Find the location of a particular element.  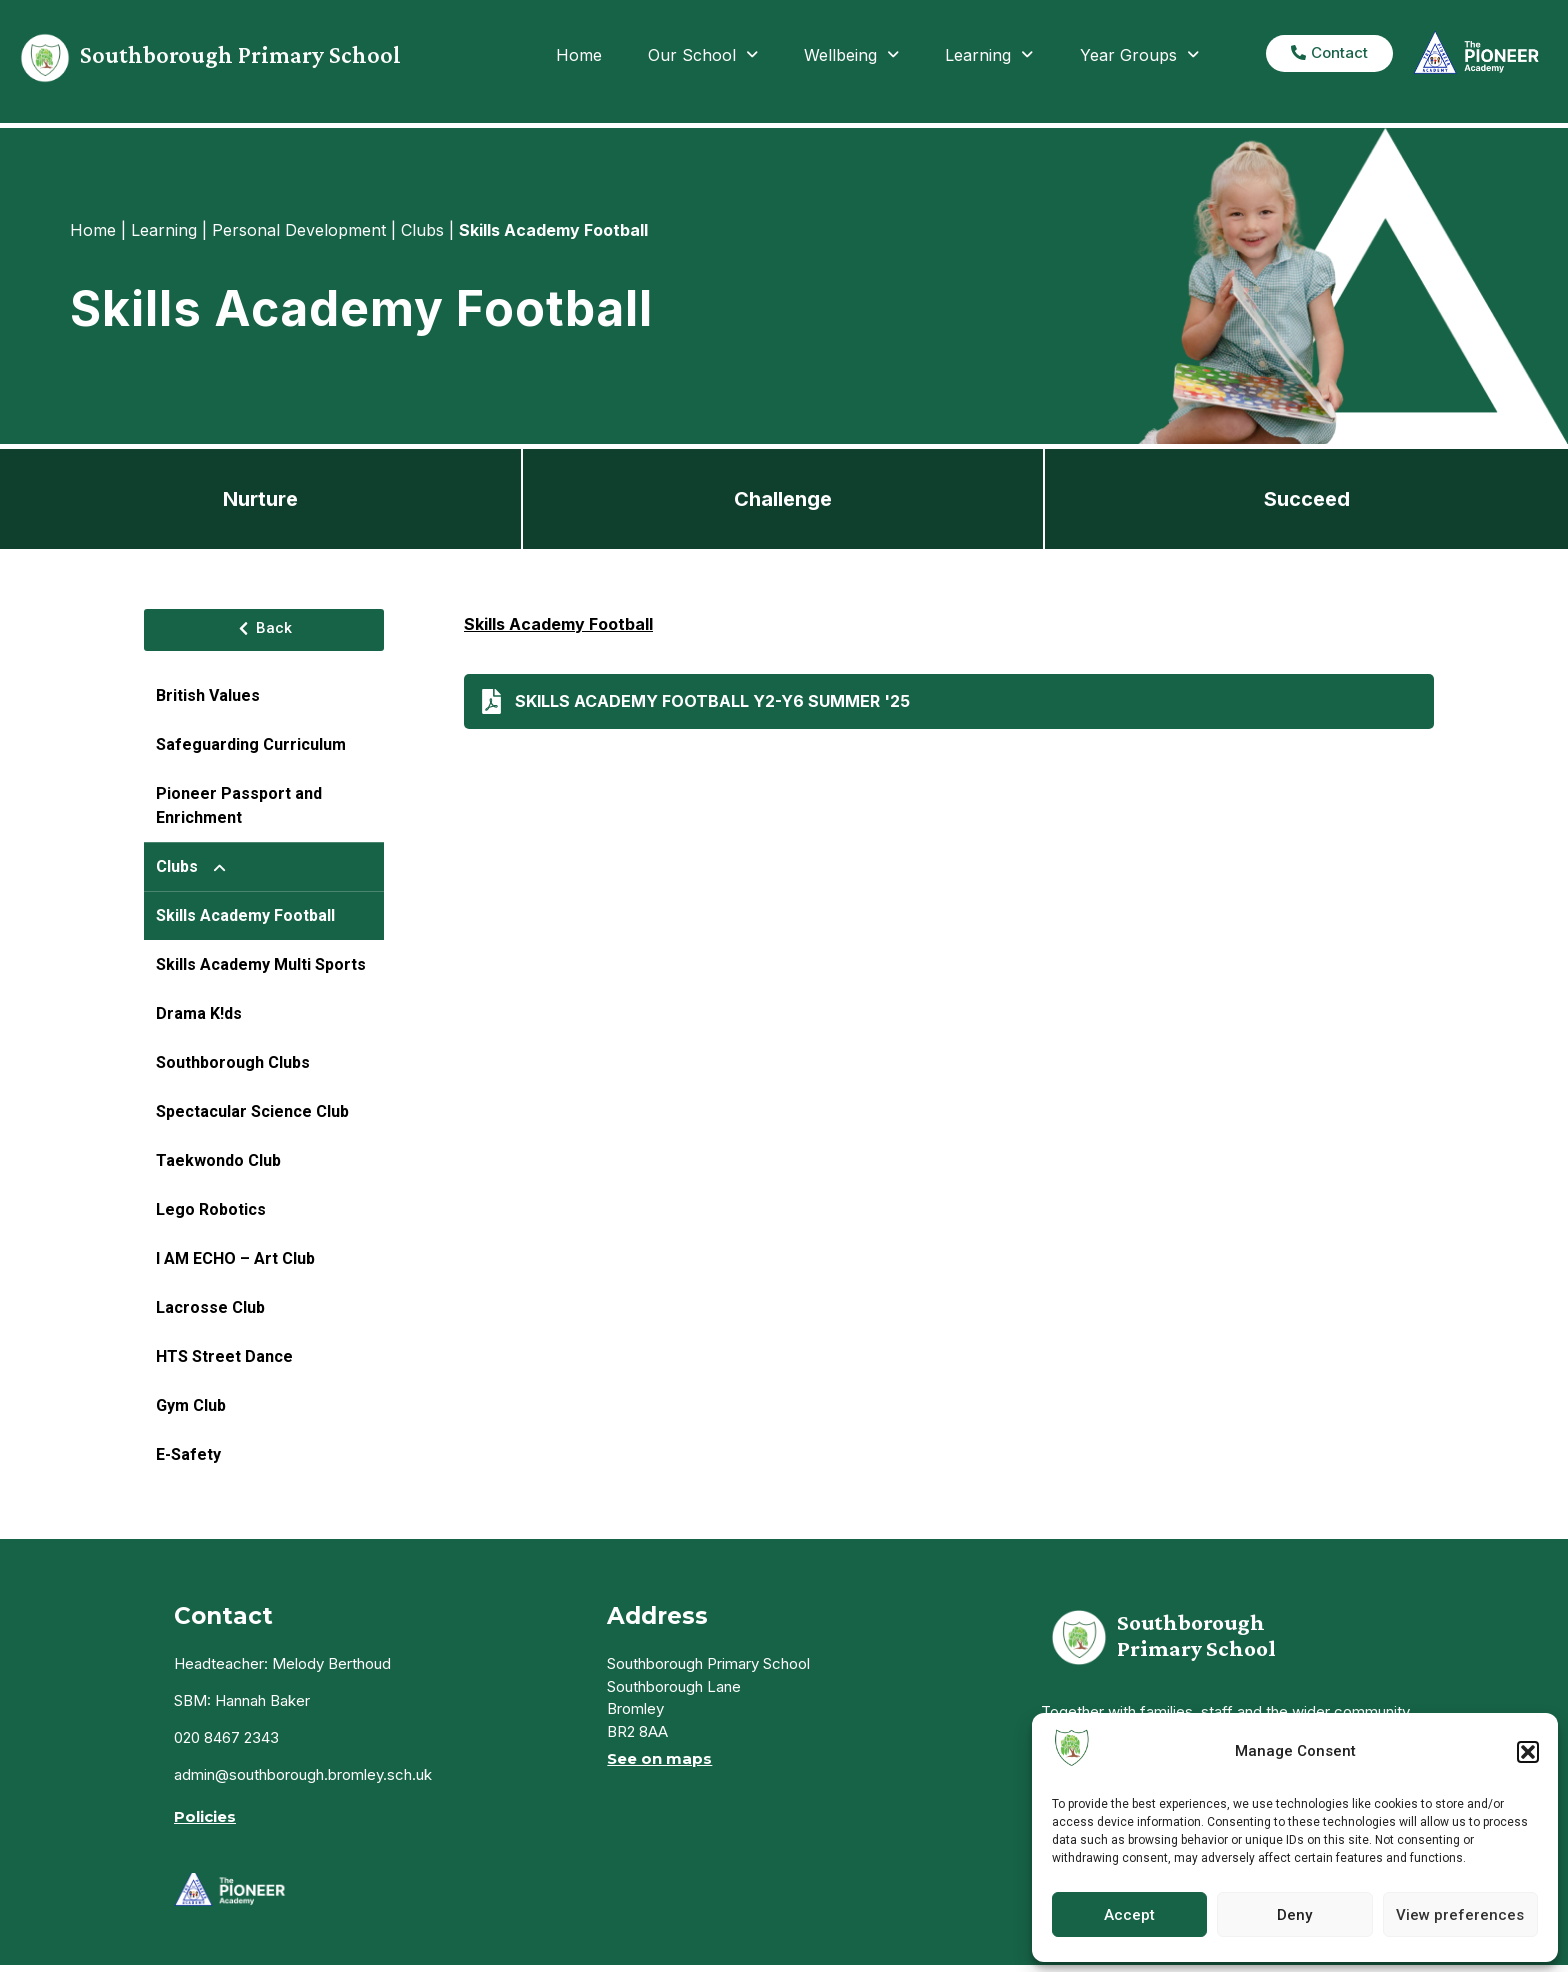

Drama K!ds is located at coordinates (199, 1013).